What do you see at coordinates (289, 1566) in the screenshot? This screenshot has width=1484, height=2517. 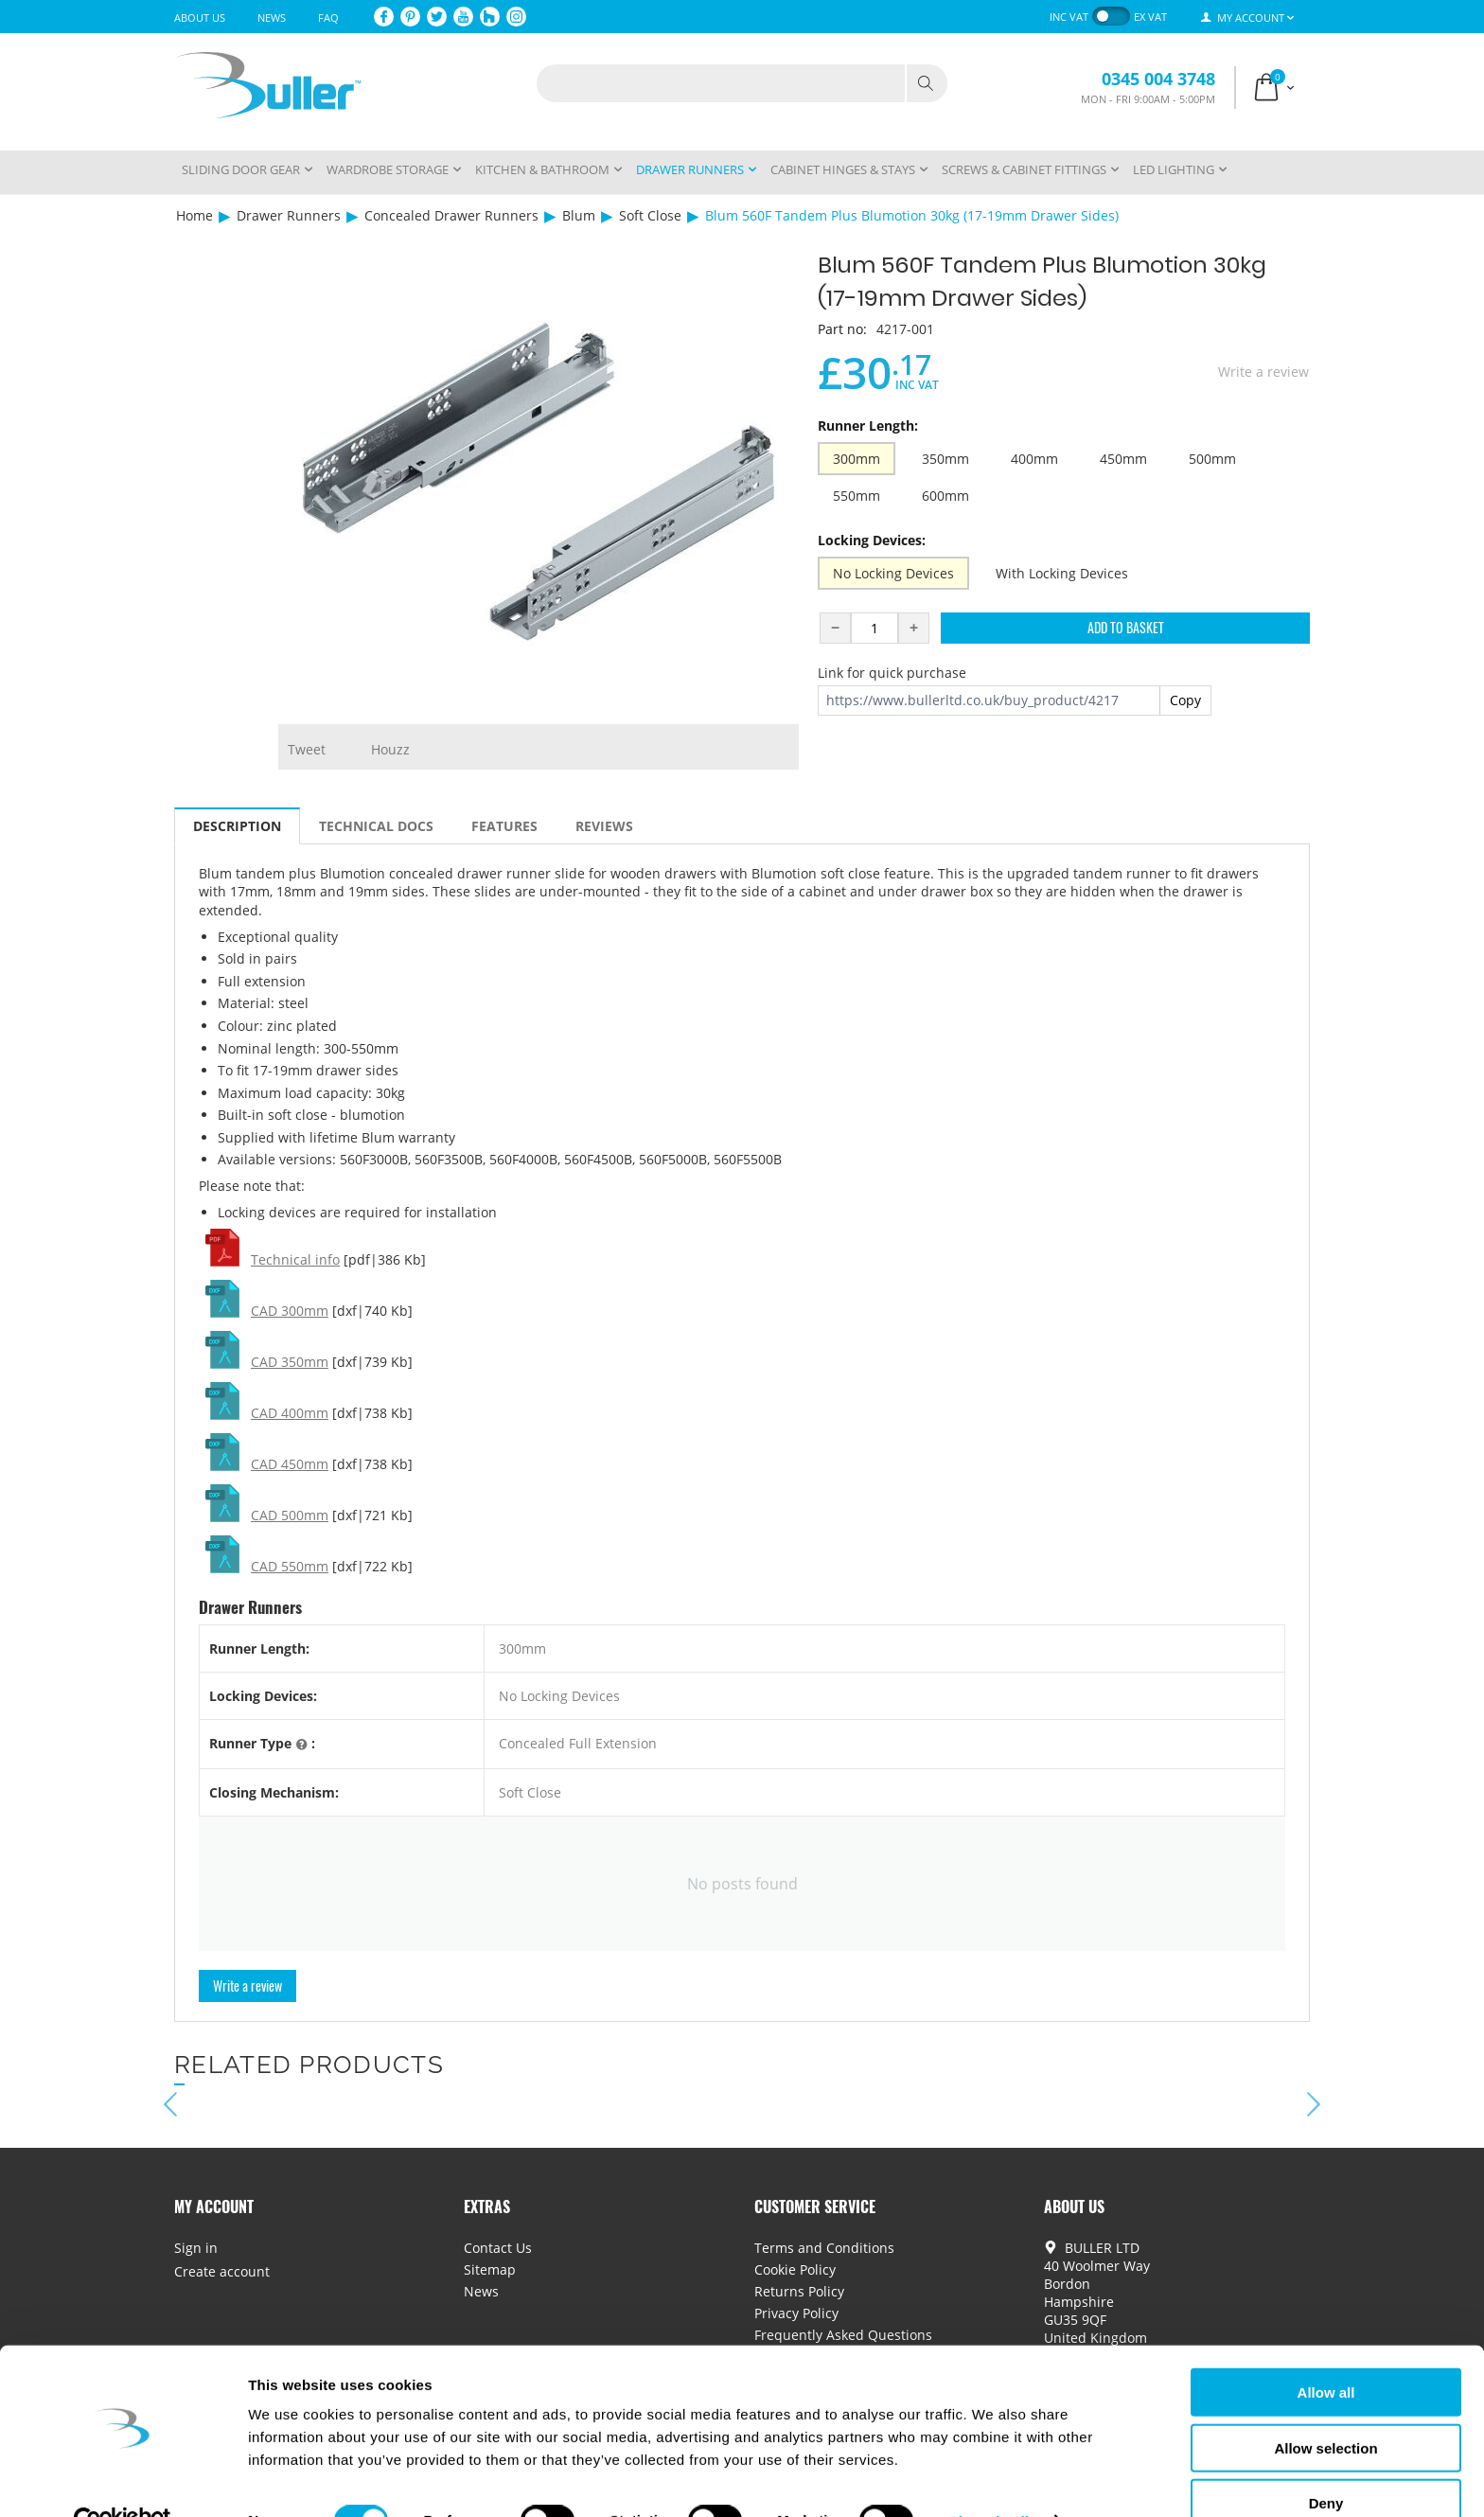 I see `CAD 550mm` at bounding box center [289, 1566].